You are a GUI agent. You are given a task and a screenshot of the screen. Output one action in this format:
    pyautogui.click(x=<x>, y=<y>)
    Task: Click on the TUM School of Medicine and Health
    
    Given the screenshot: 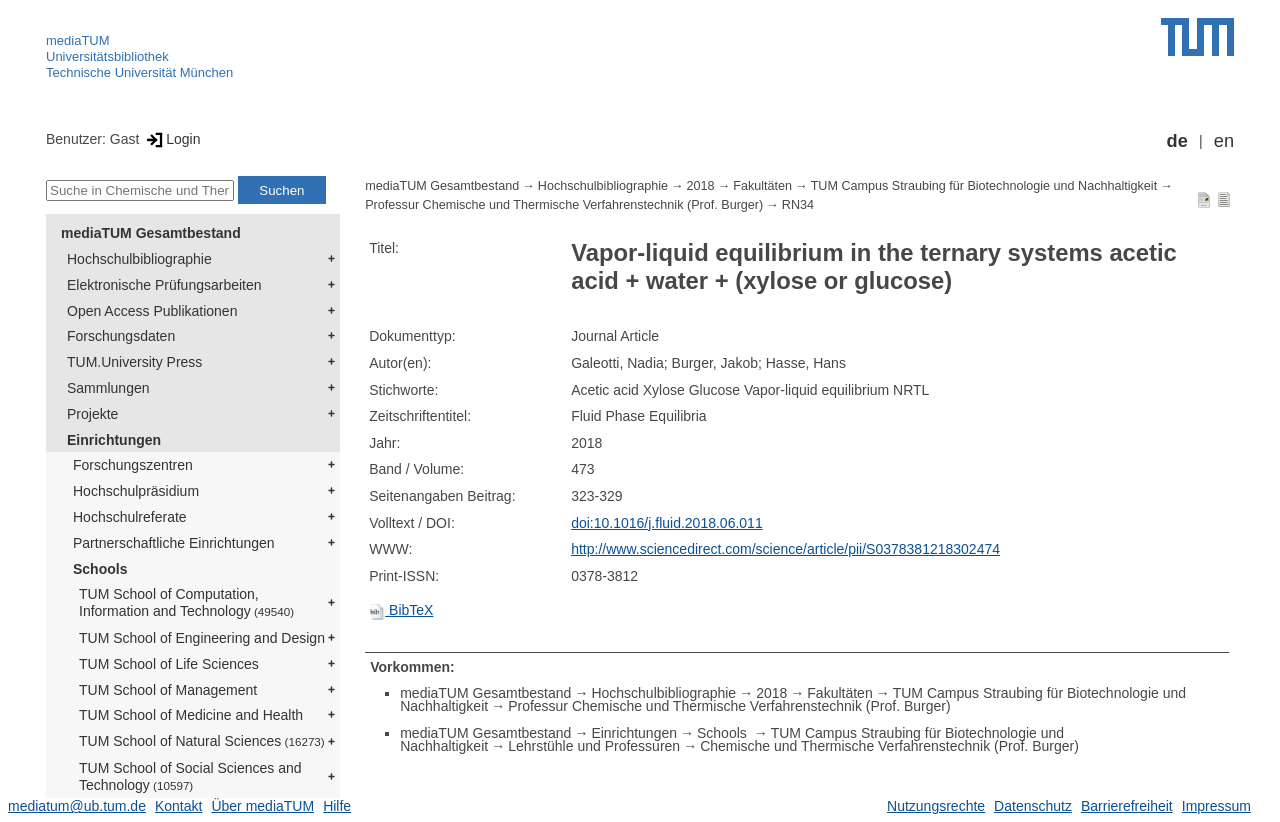 What is the action you would take?
    pyautogui.click(x=191, y=715)
    